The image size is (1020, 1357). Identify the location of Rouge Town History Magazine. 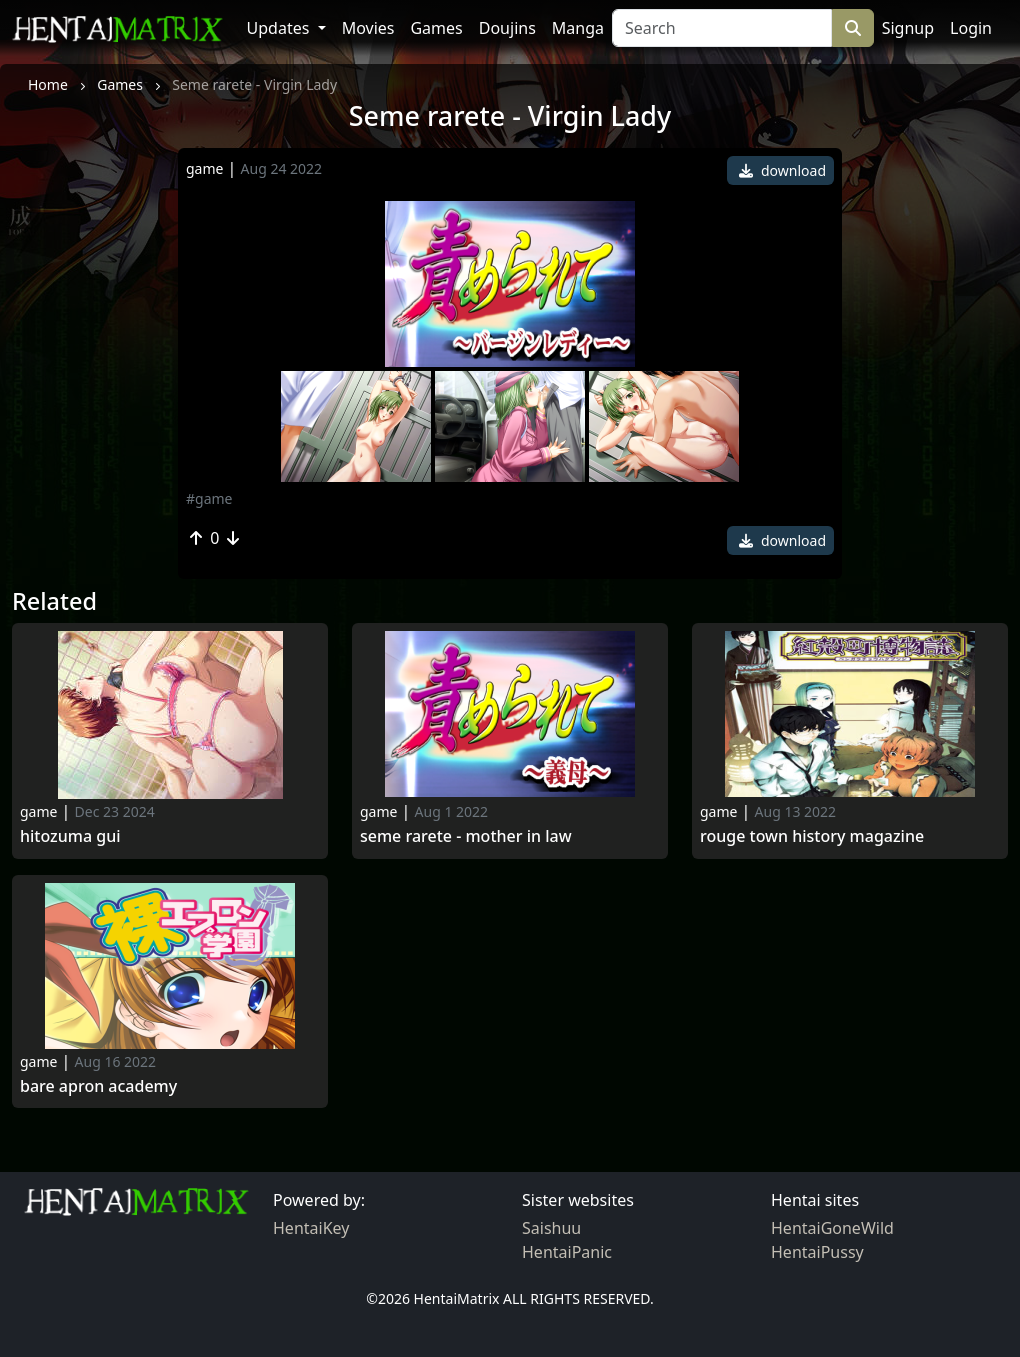
(812, 836).